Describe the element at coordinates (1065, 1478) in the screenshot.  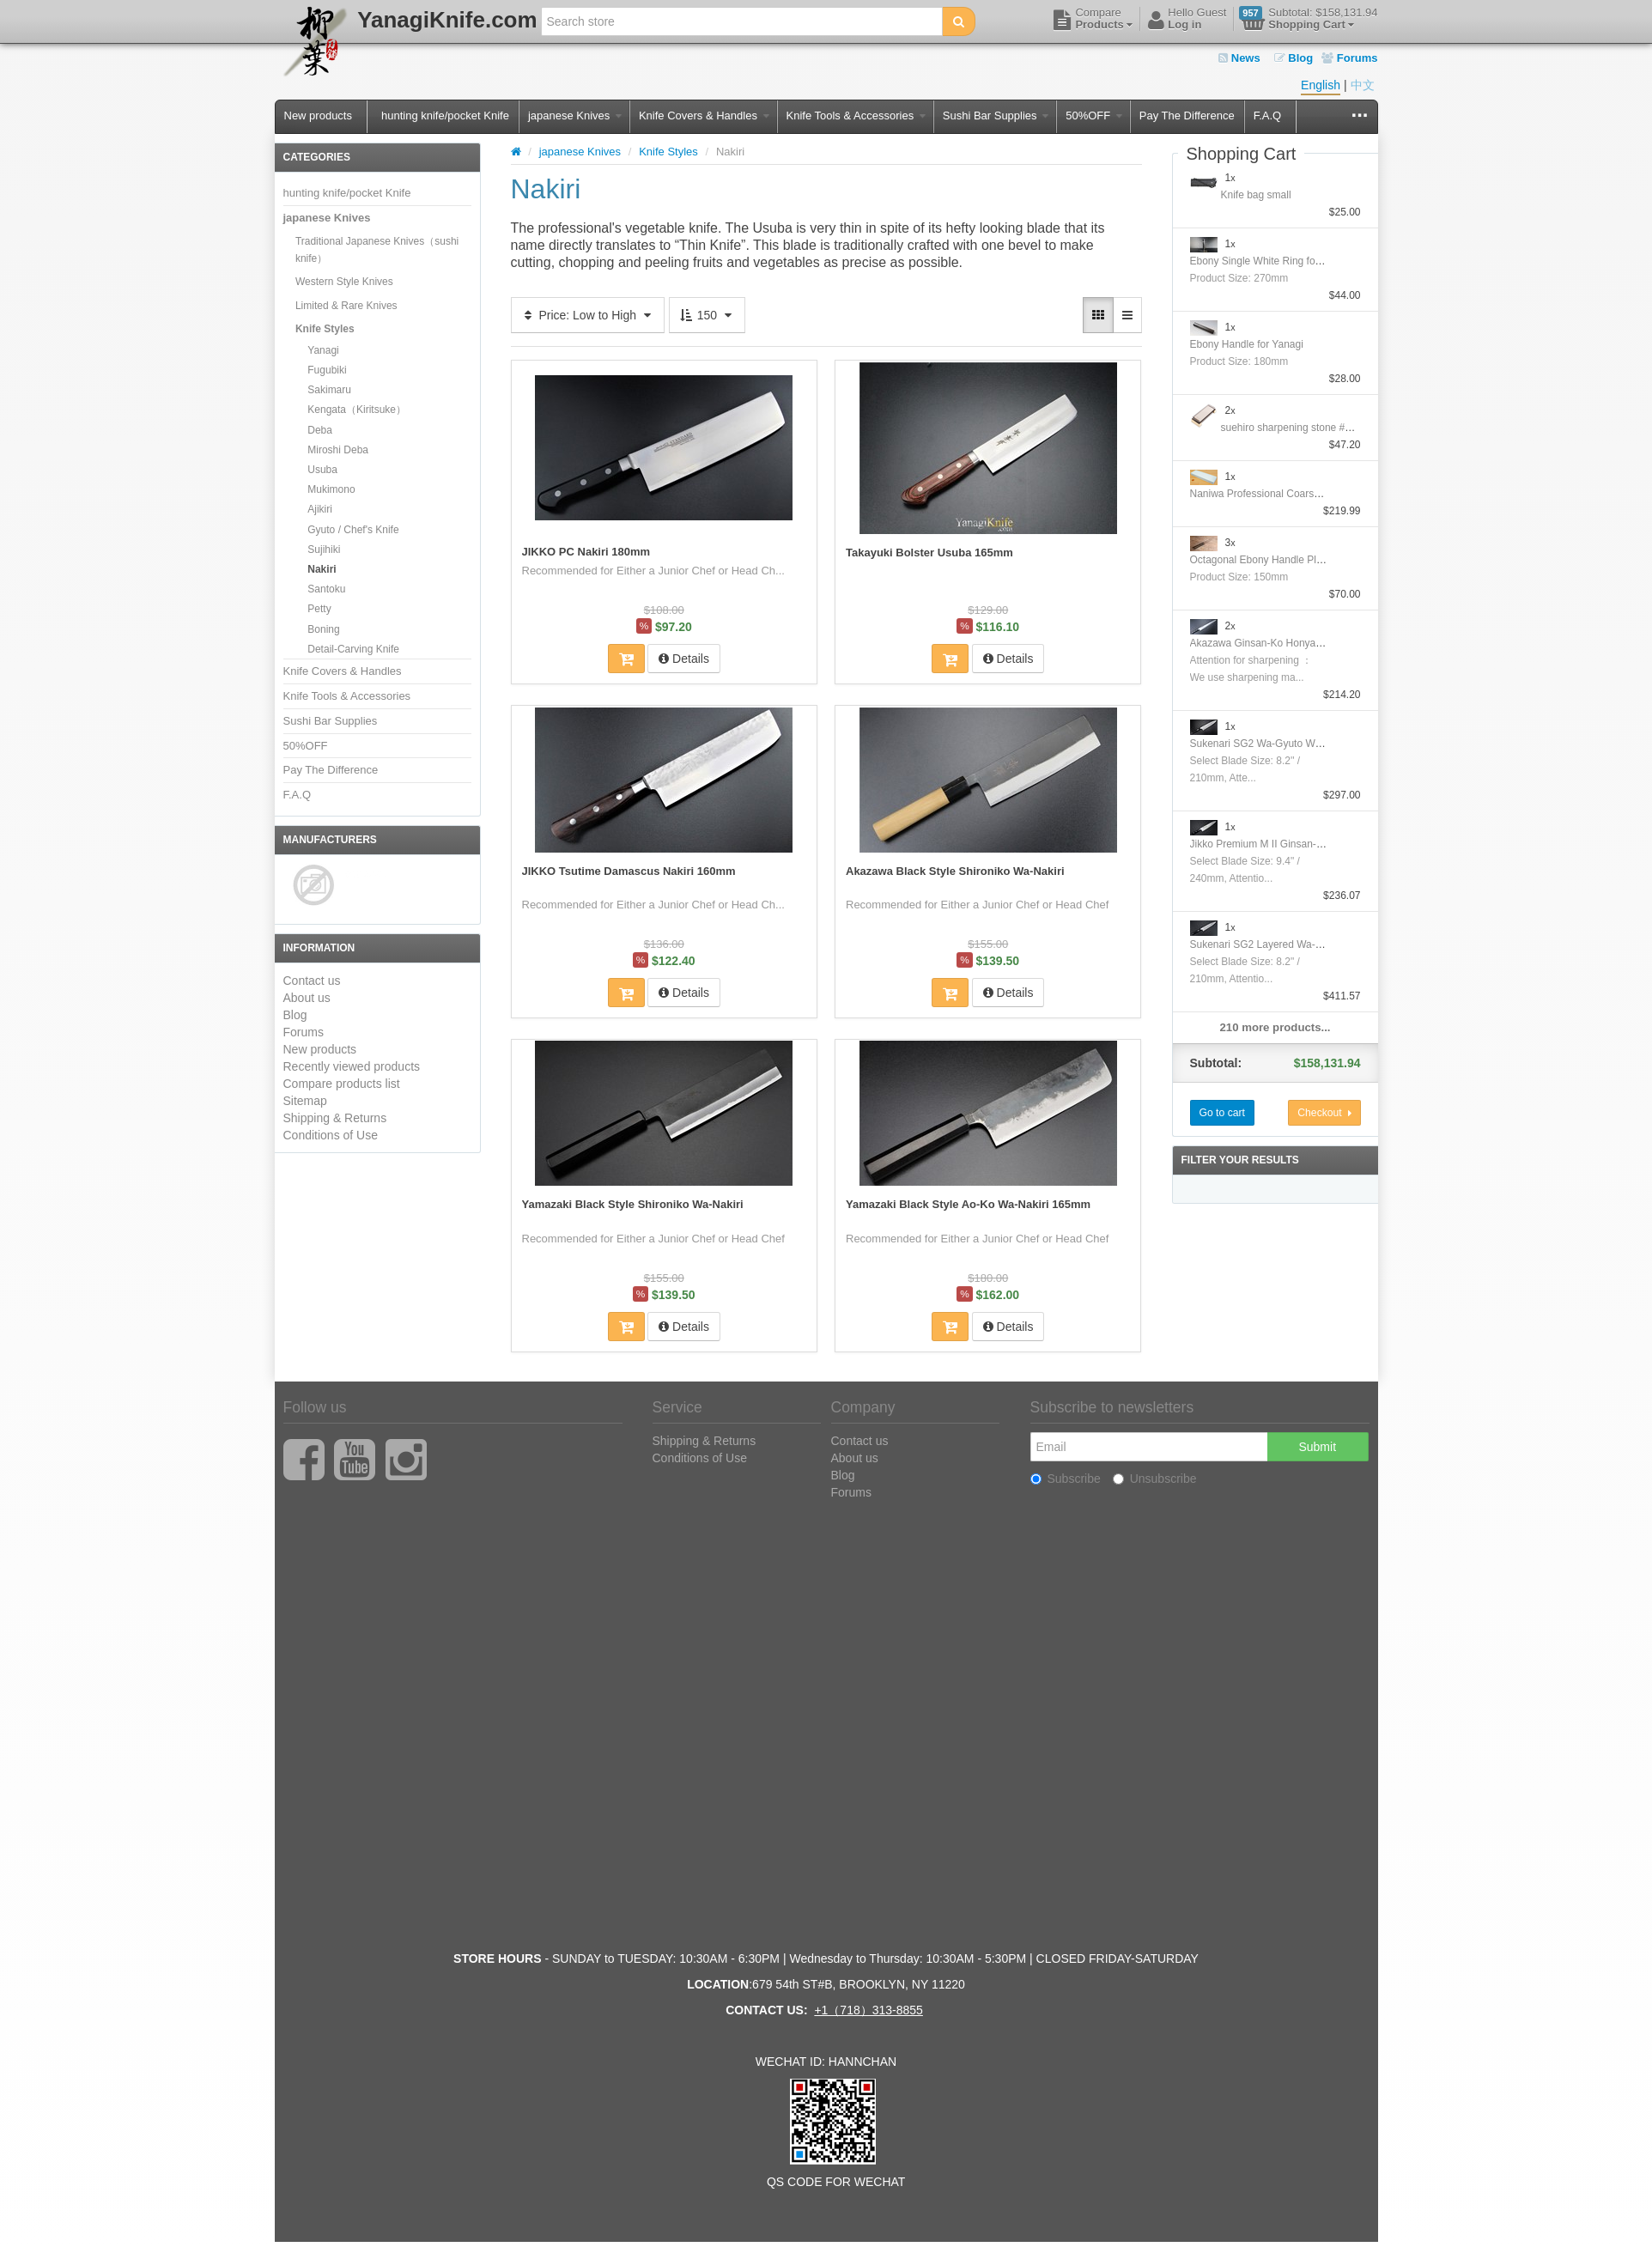
I see `Subscribe` at that location.